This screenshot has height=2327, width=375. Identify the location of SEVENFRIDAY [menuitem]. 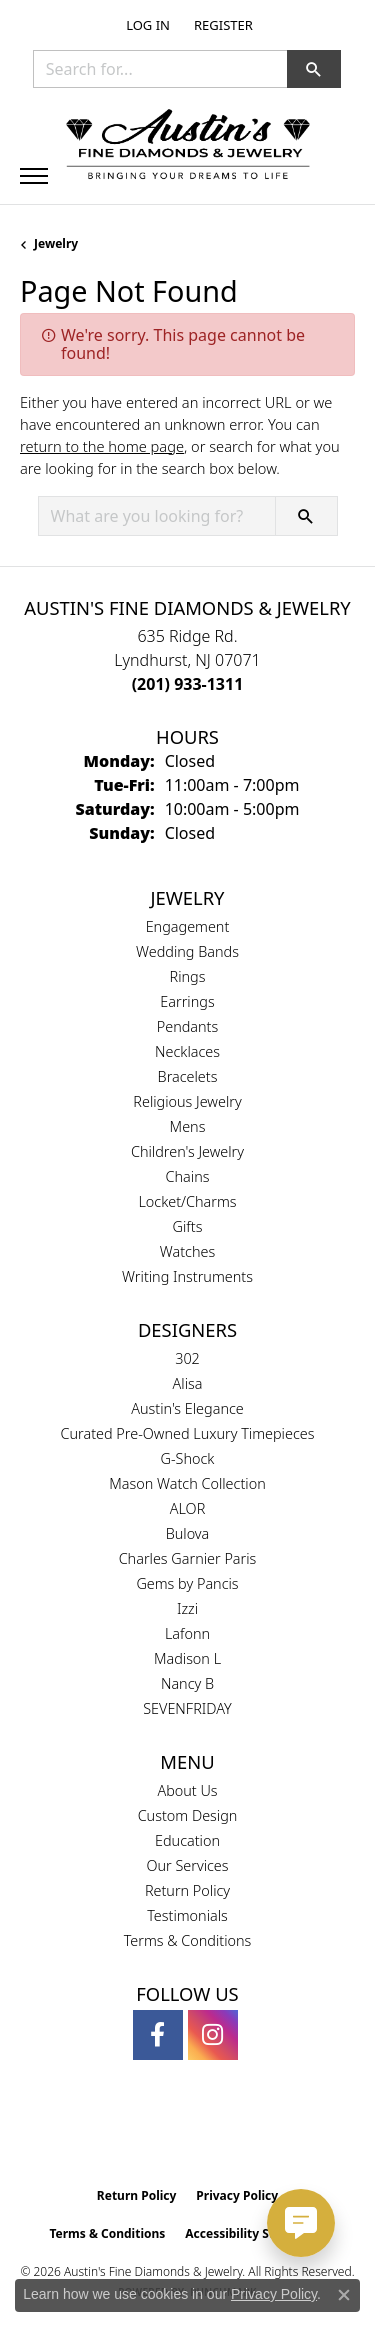
(187, 1708).